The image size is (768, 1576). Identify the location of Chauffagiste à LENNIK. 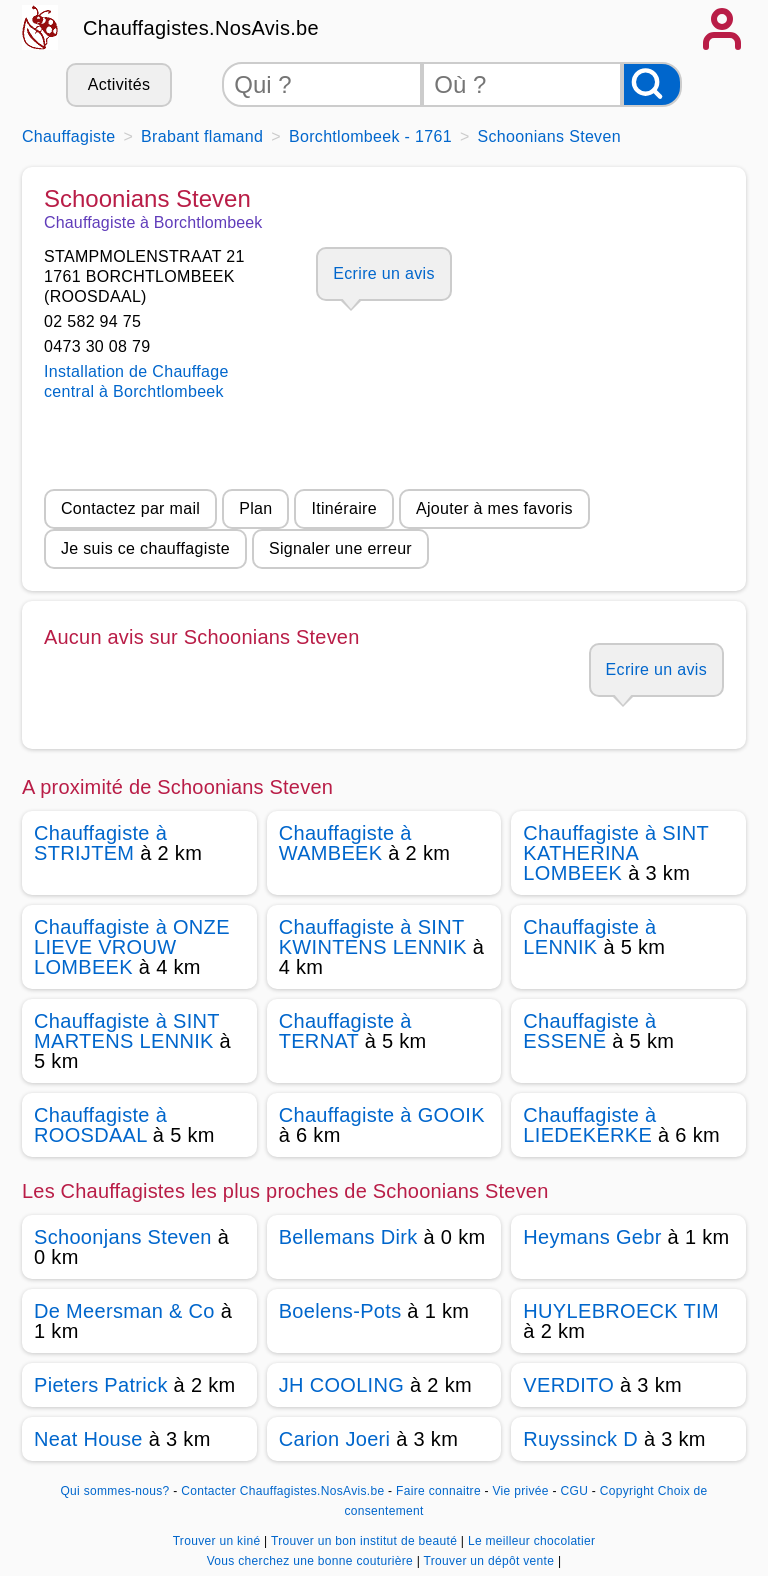
(589, 937).